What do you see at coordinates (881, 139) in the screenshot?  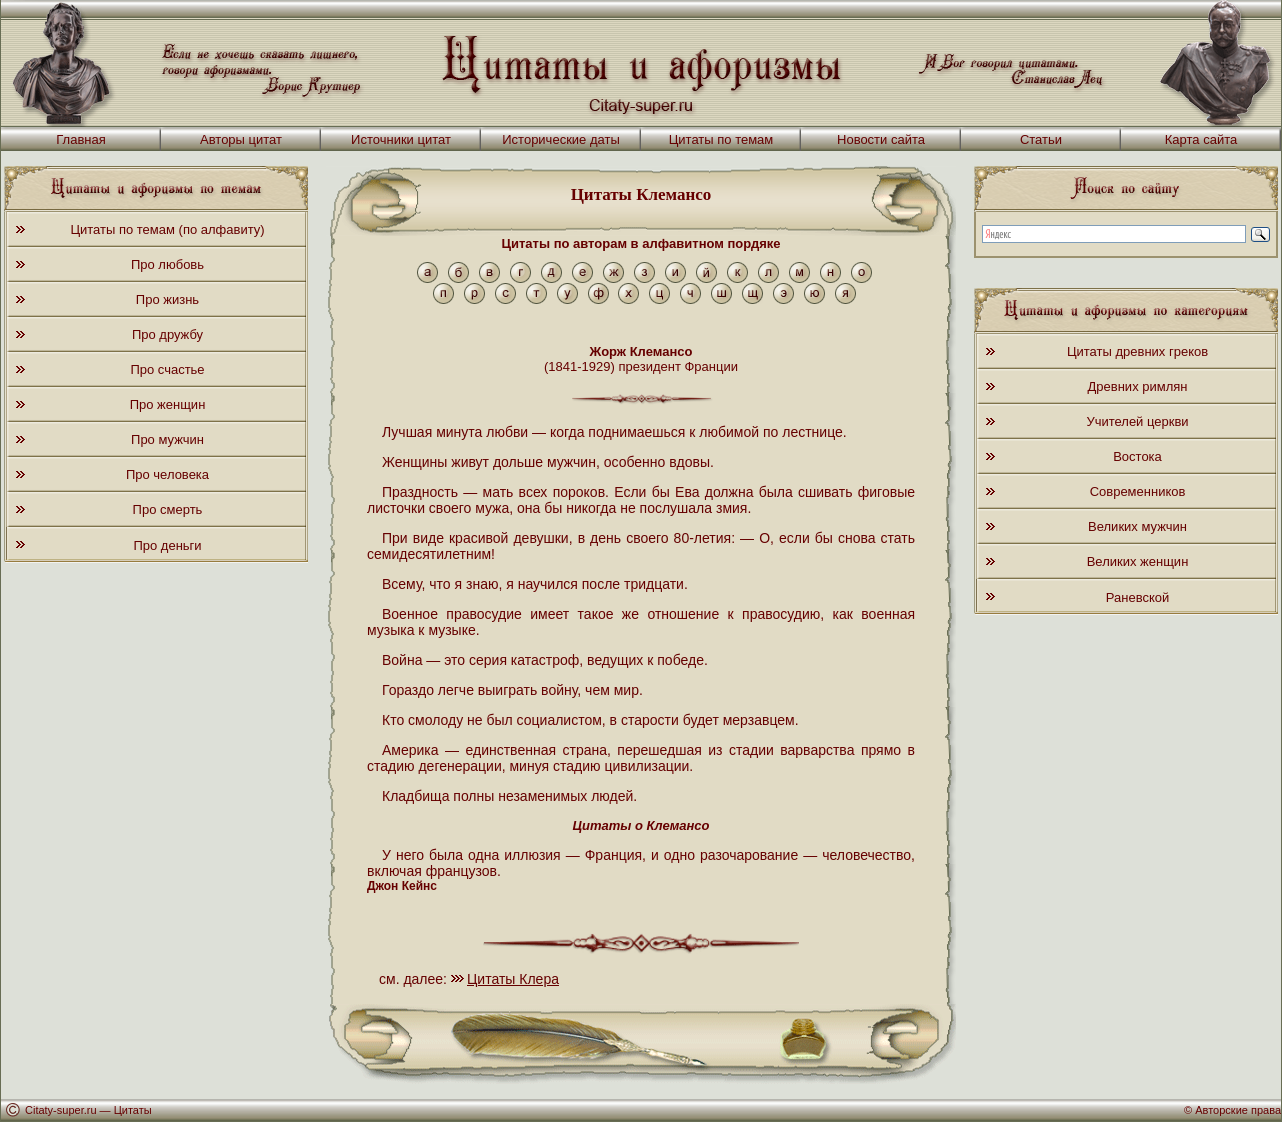 I see `Новости сайта` at bounding box center [881, 139].